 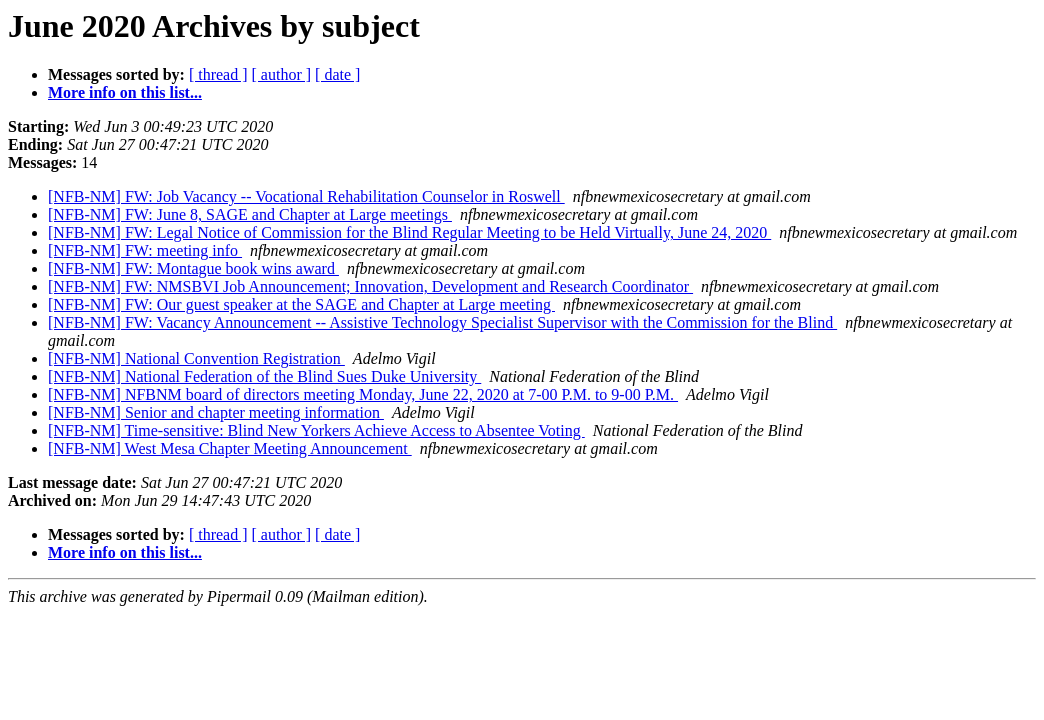 What do you see at coordinates (370, 286) in the screenshot?
I see `[NFB-NM] FW: NMSBVI Job Announcement; Innovation, Development and Research Coordinator` at bounding box center [370, 286].